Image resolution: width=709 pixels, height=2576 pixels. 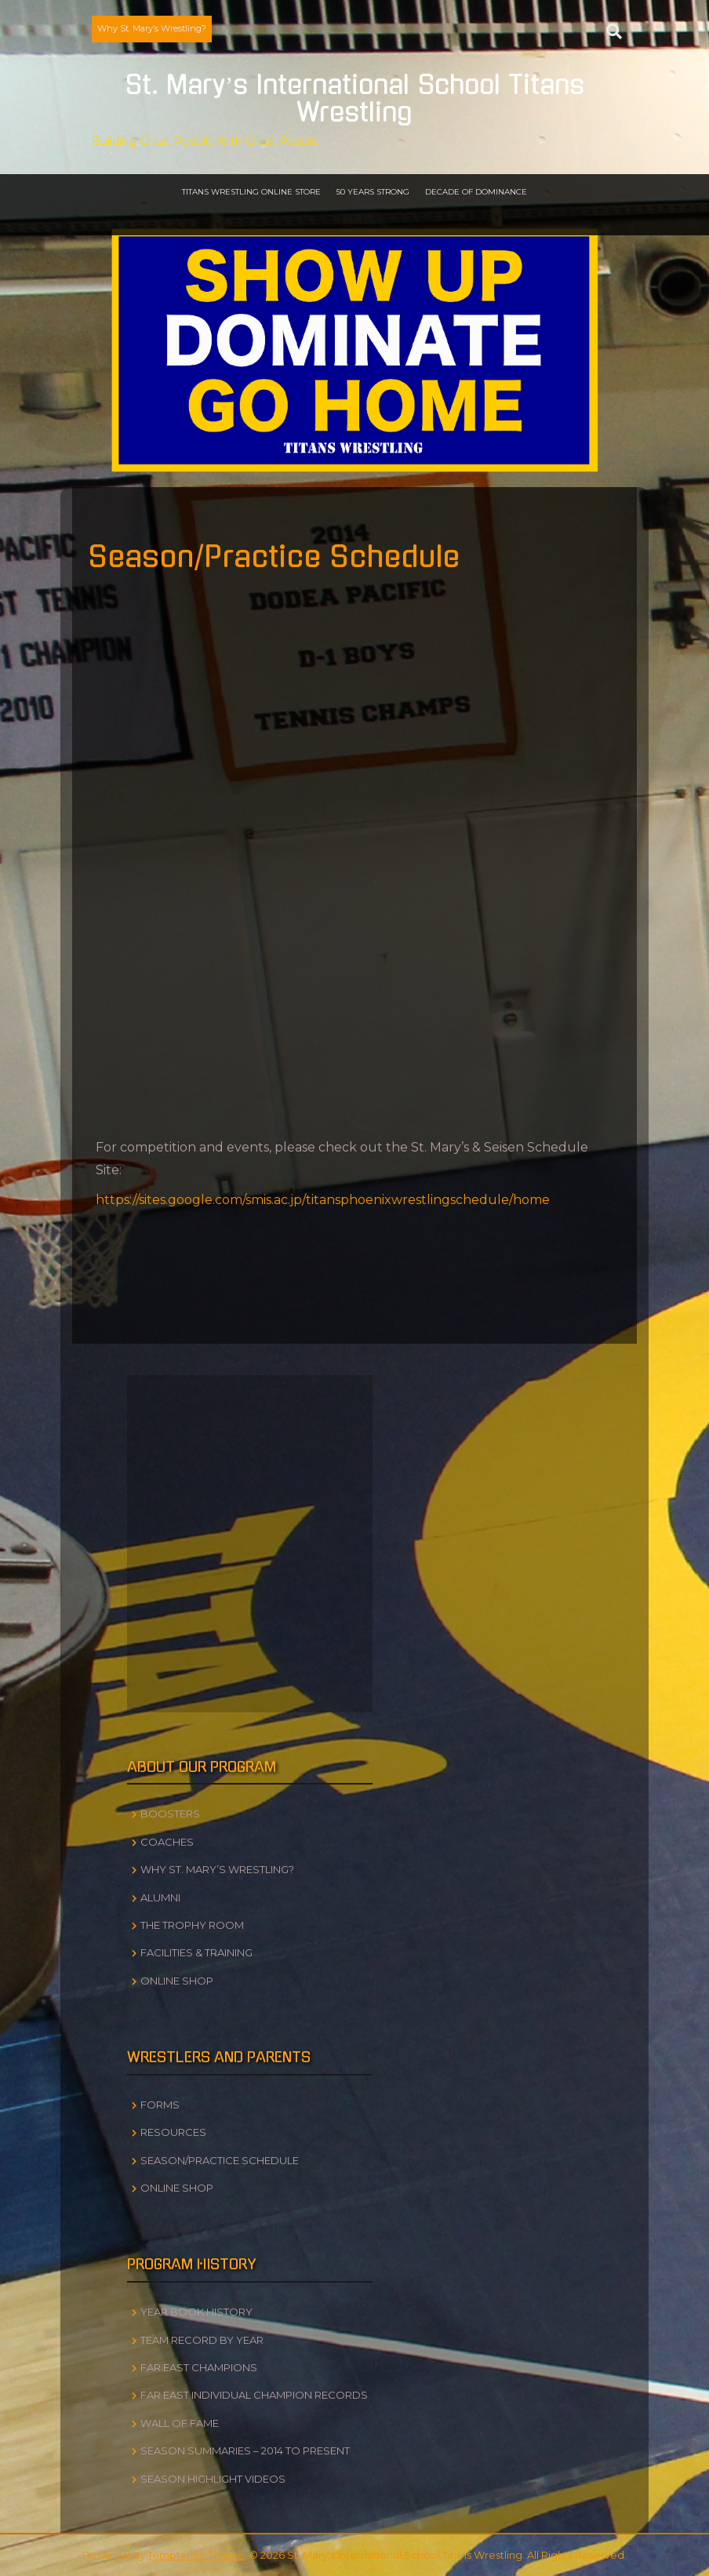 I want to click on Alumni, so click(x=160, y=1897).